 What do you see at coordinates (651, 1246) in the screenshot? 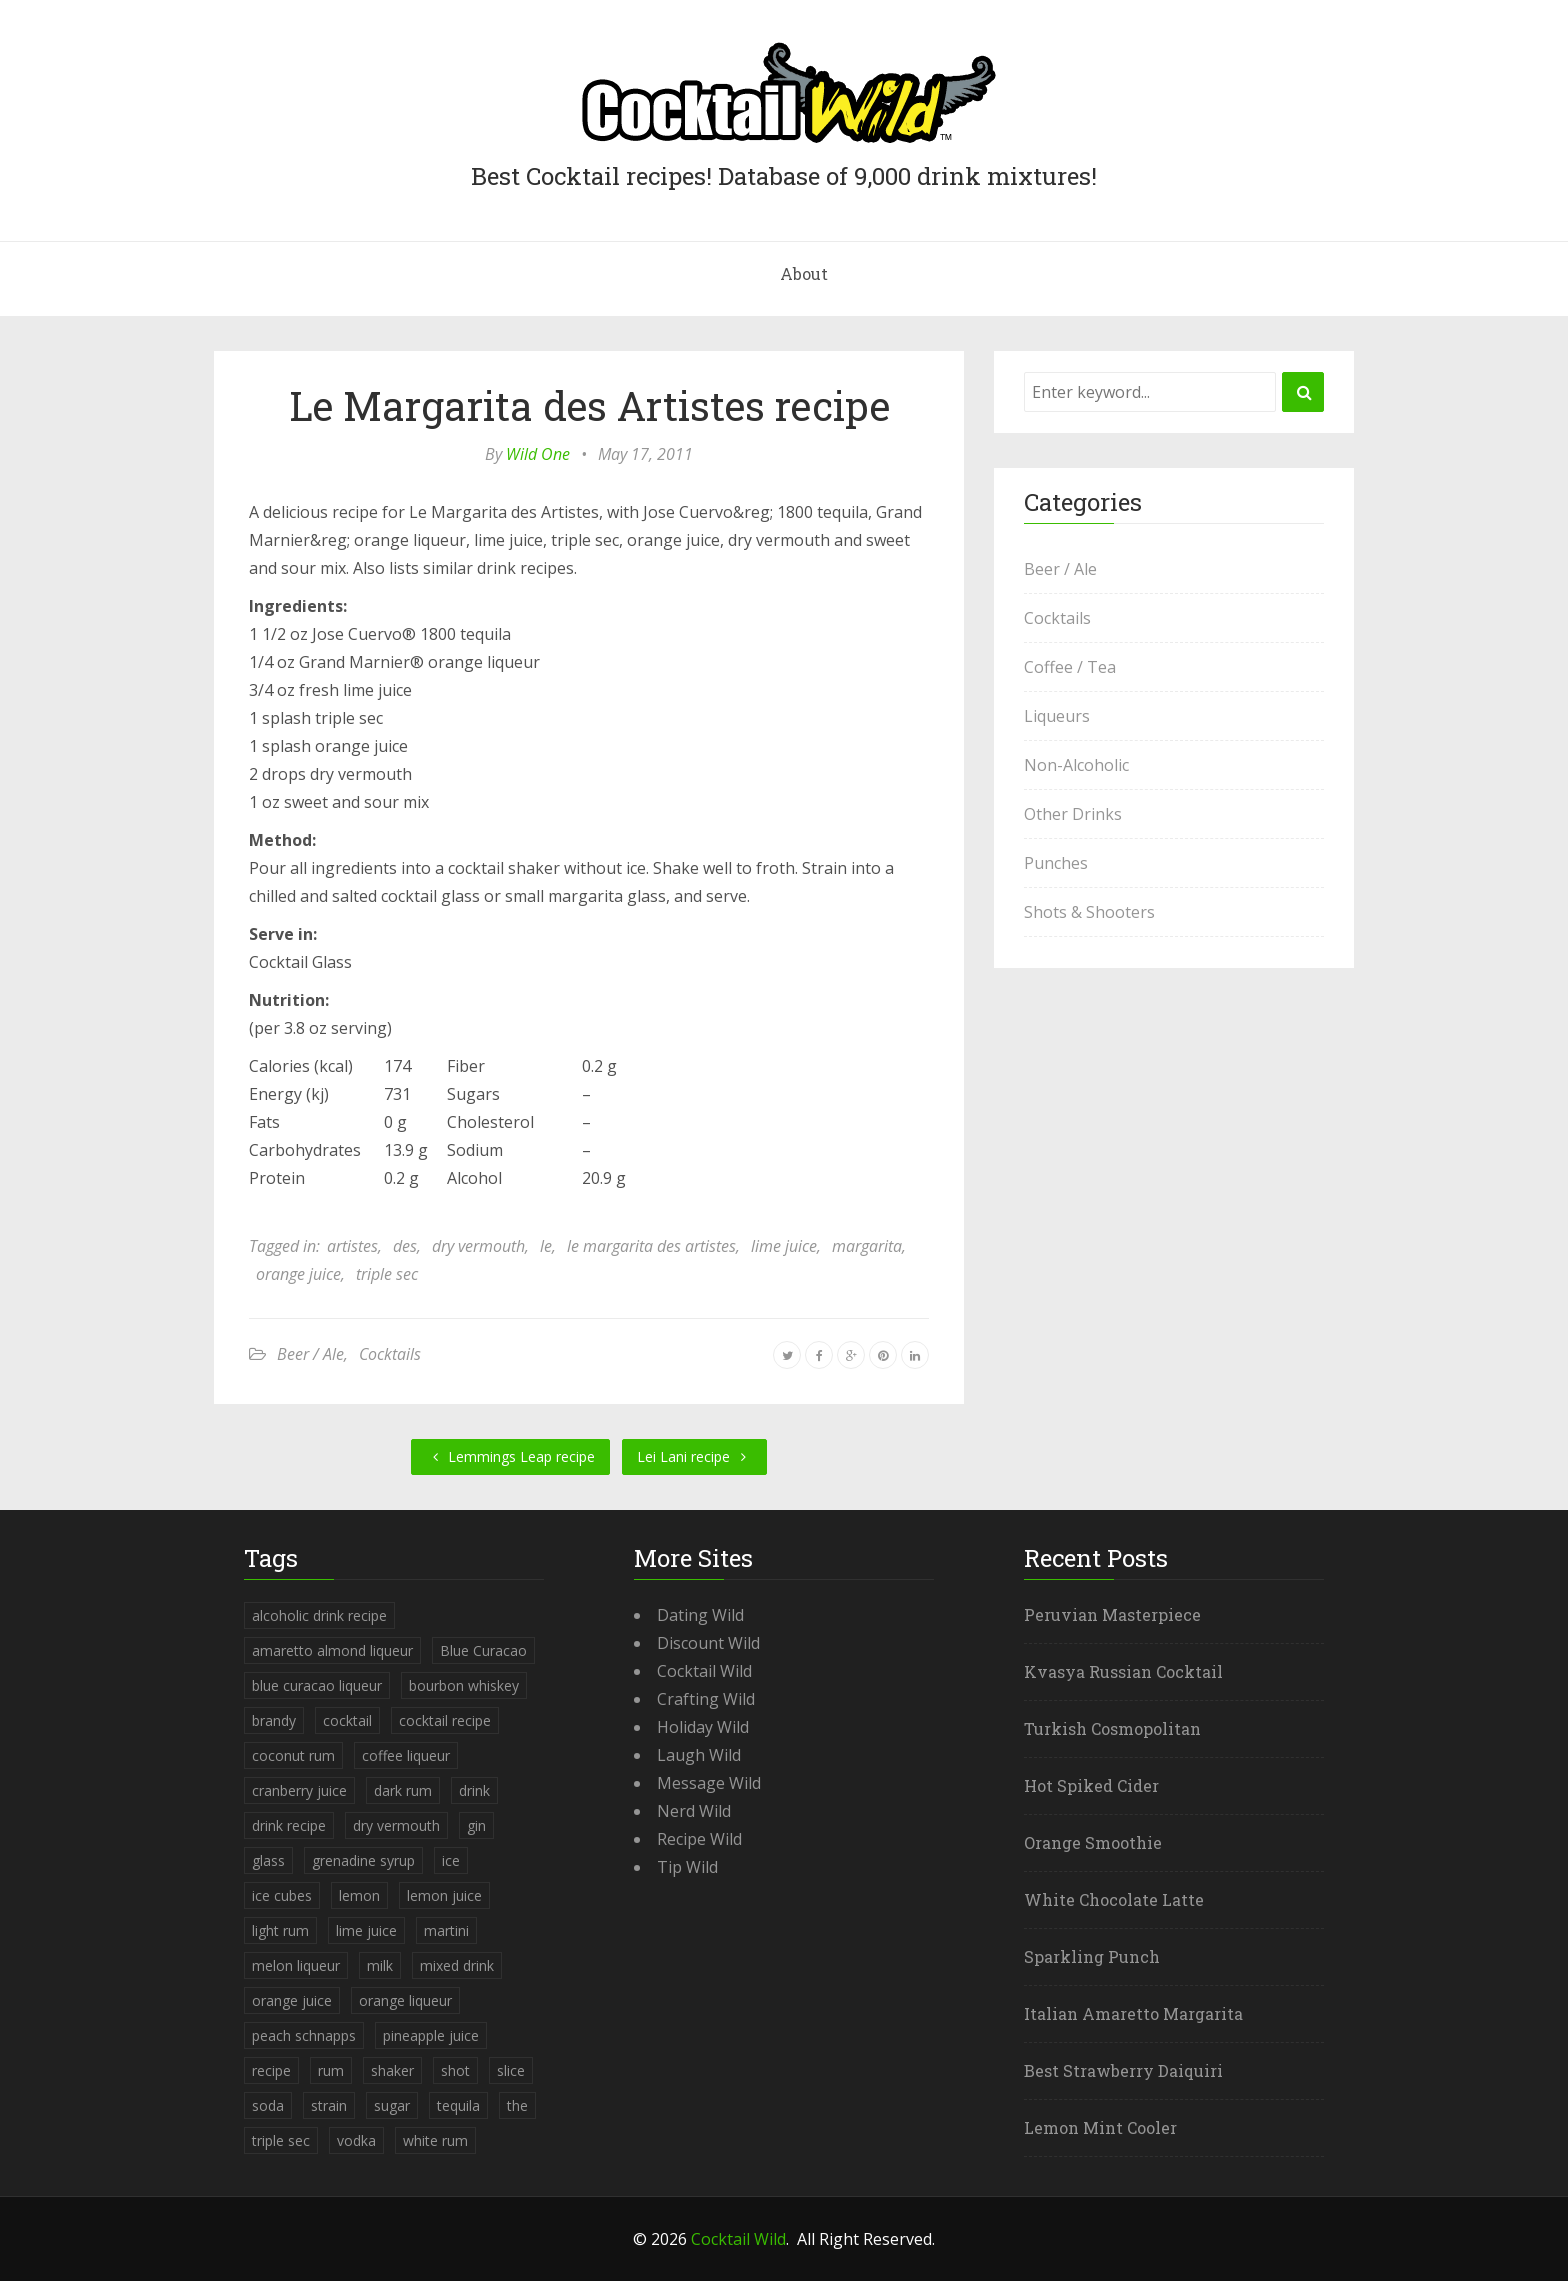
I see `le margarita des artistes` at bounding box center [651, 1246].